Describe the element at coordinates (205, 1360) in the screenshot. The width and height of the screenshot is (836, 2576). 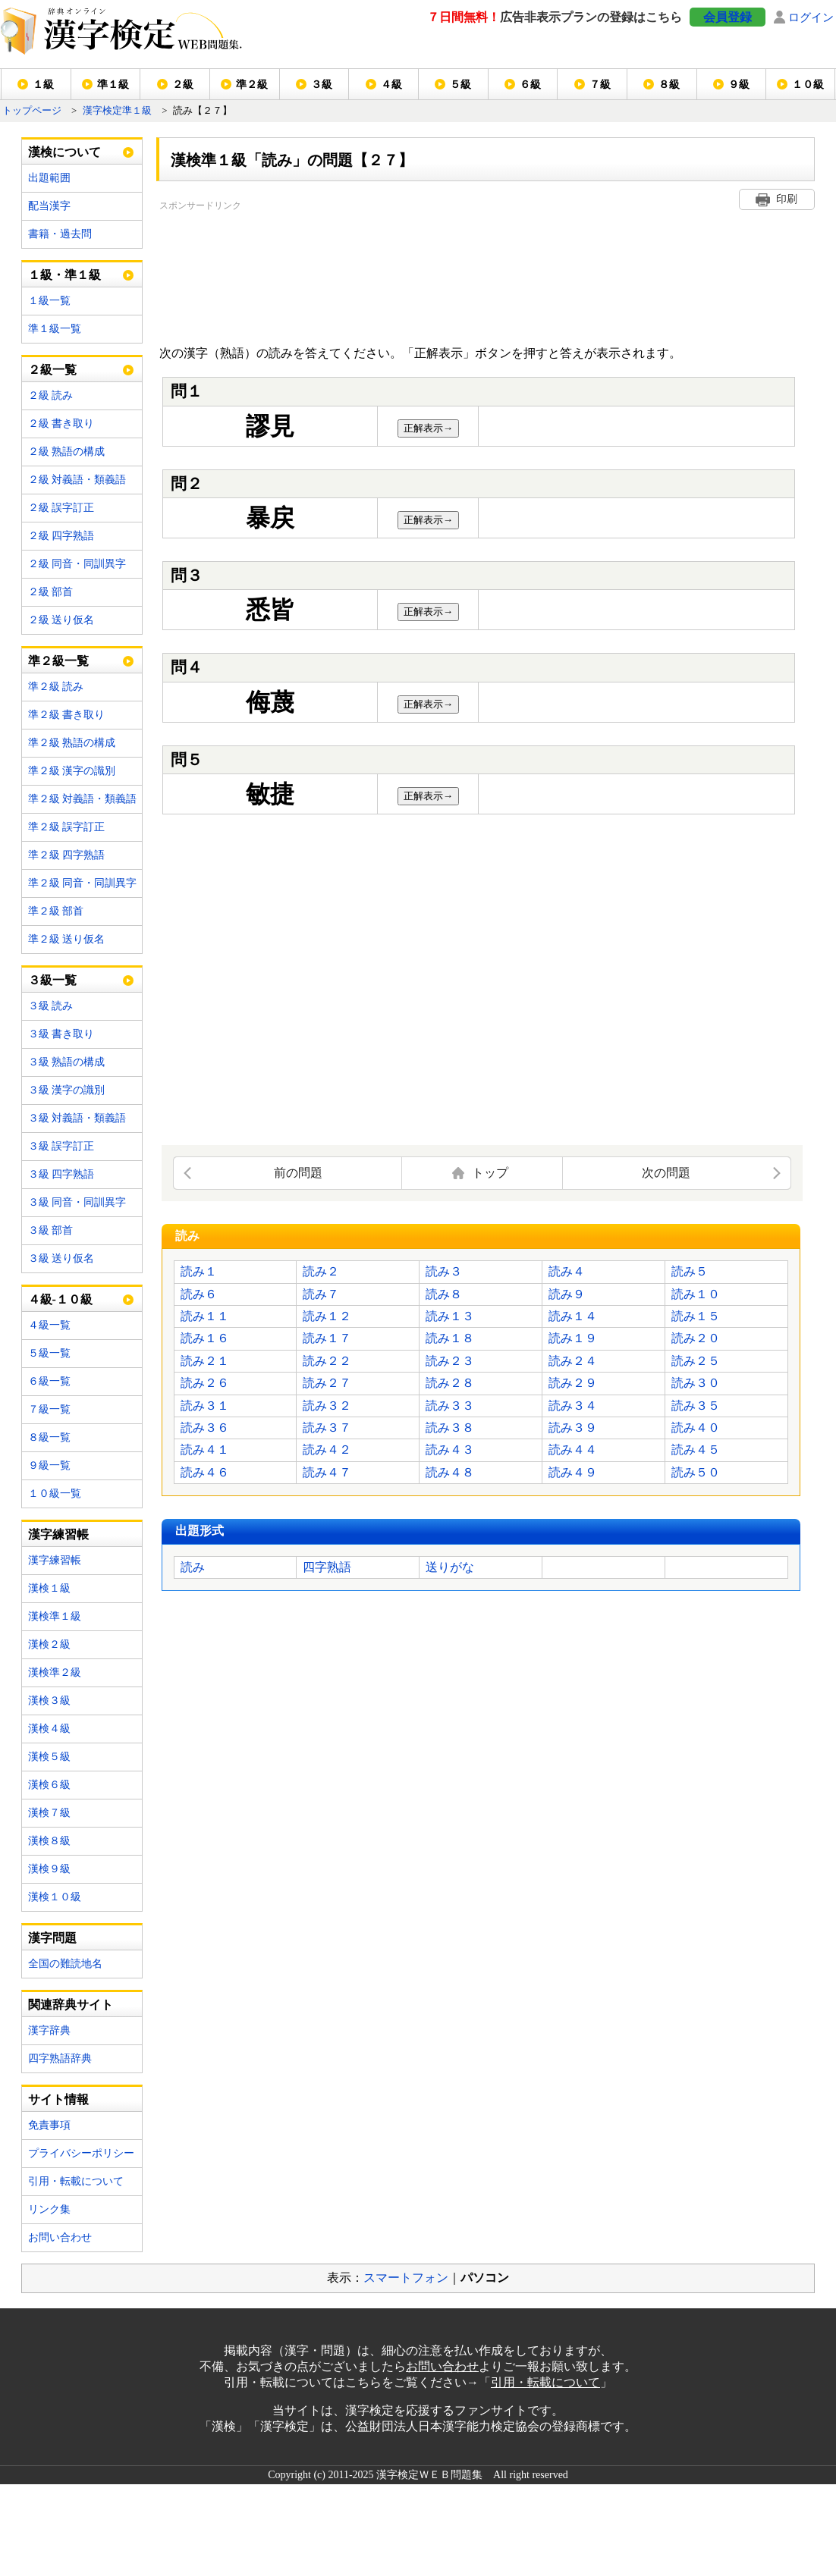
I see `読み２１` at that location.